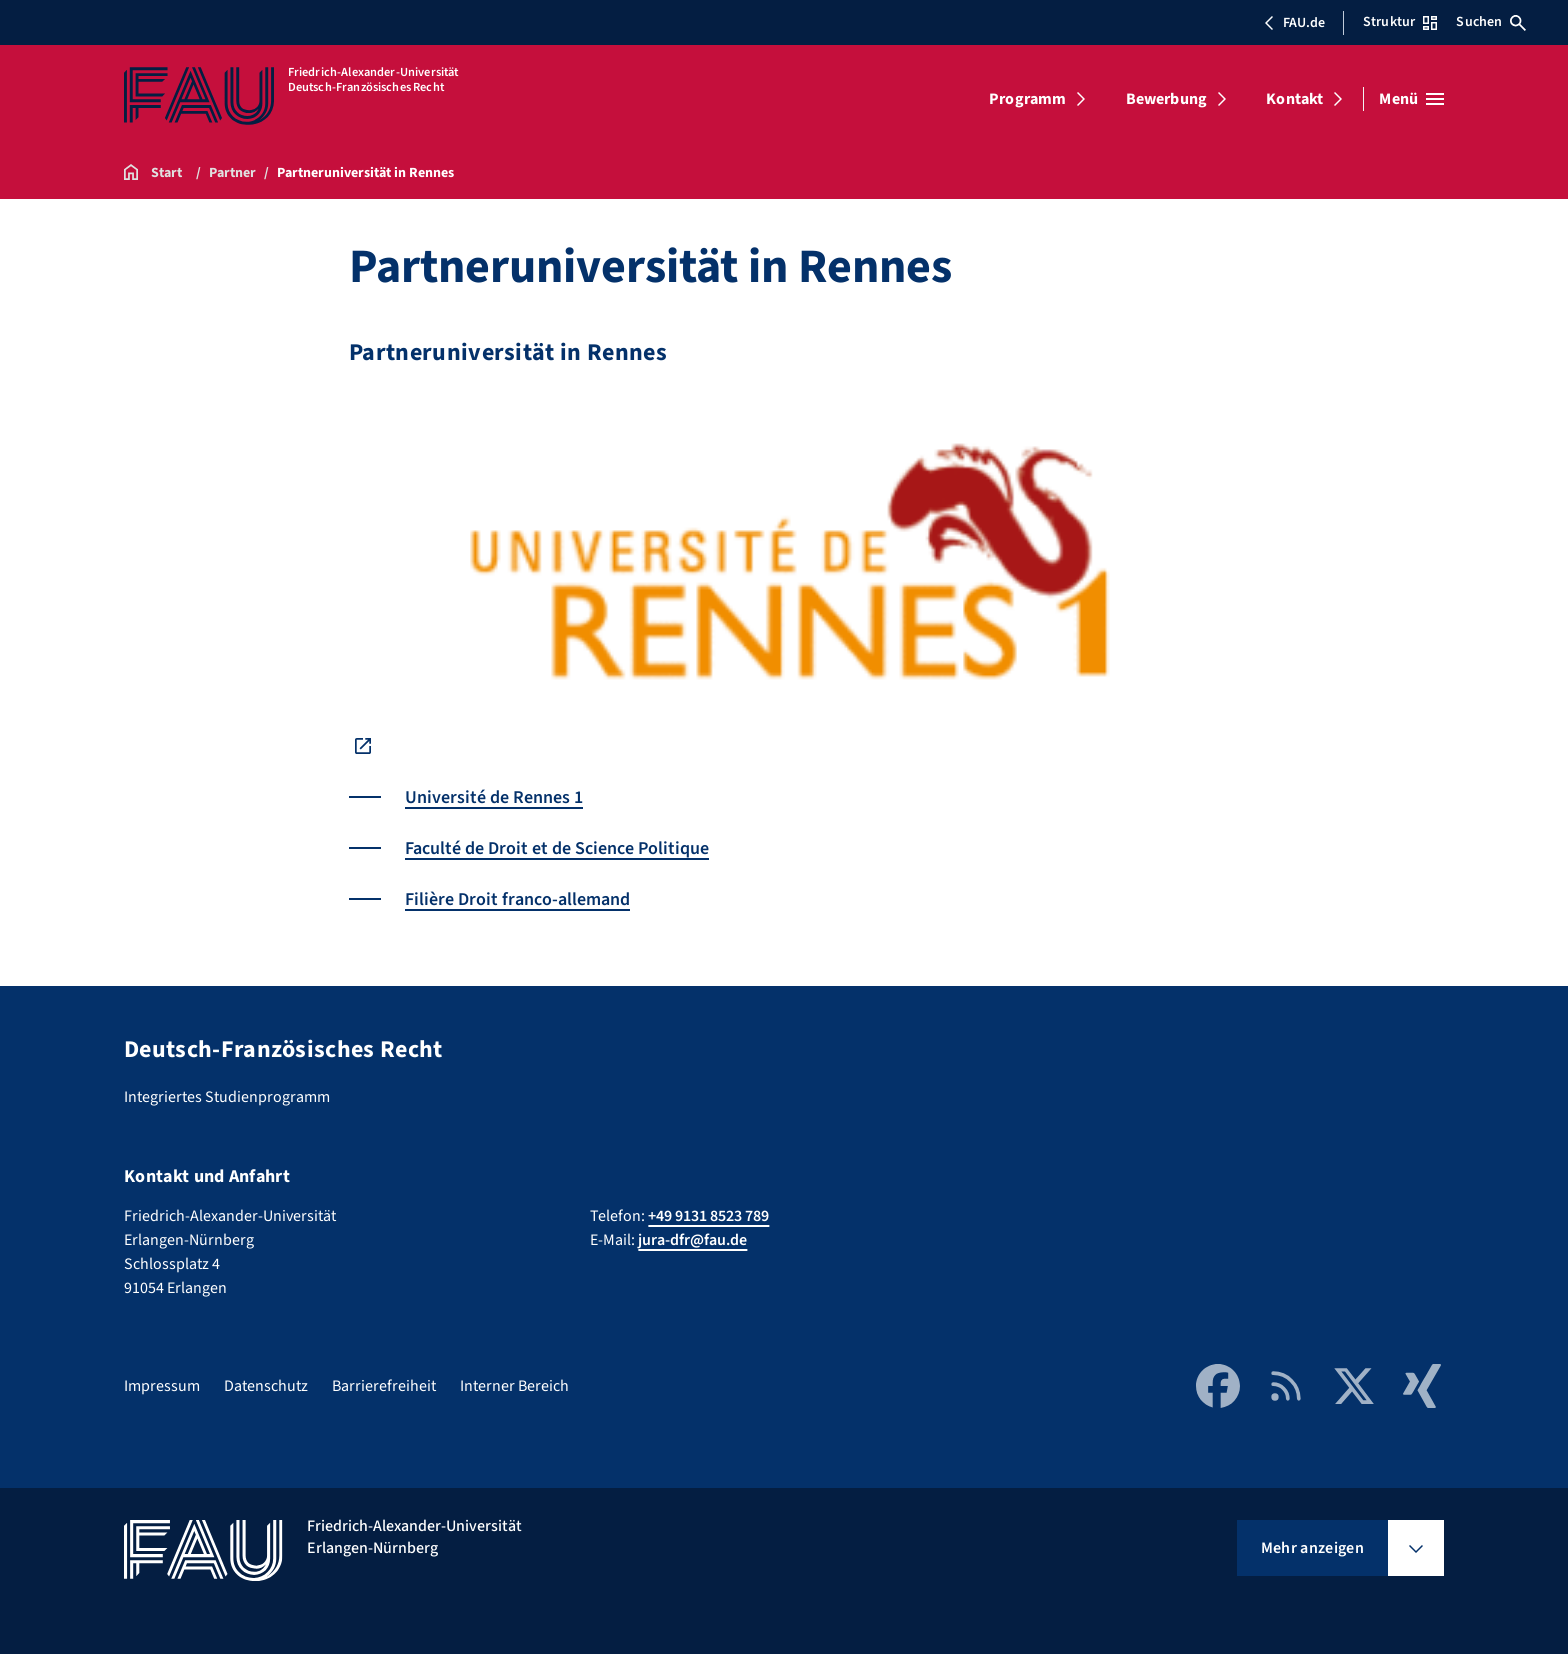 Image resolution: width=1568 pixels, height=1654 pixels. Describe the element at coordinates (517, 899) in the screenshot. I see `Filière Droit franco-allemand` at that location.